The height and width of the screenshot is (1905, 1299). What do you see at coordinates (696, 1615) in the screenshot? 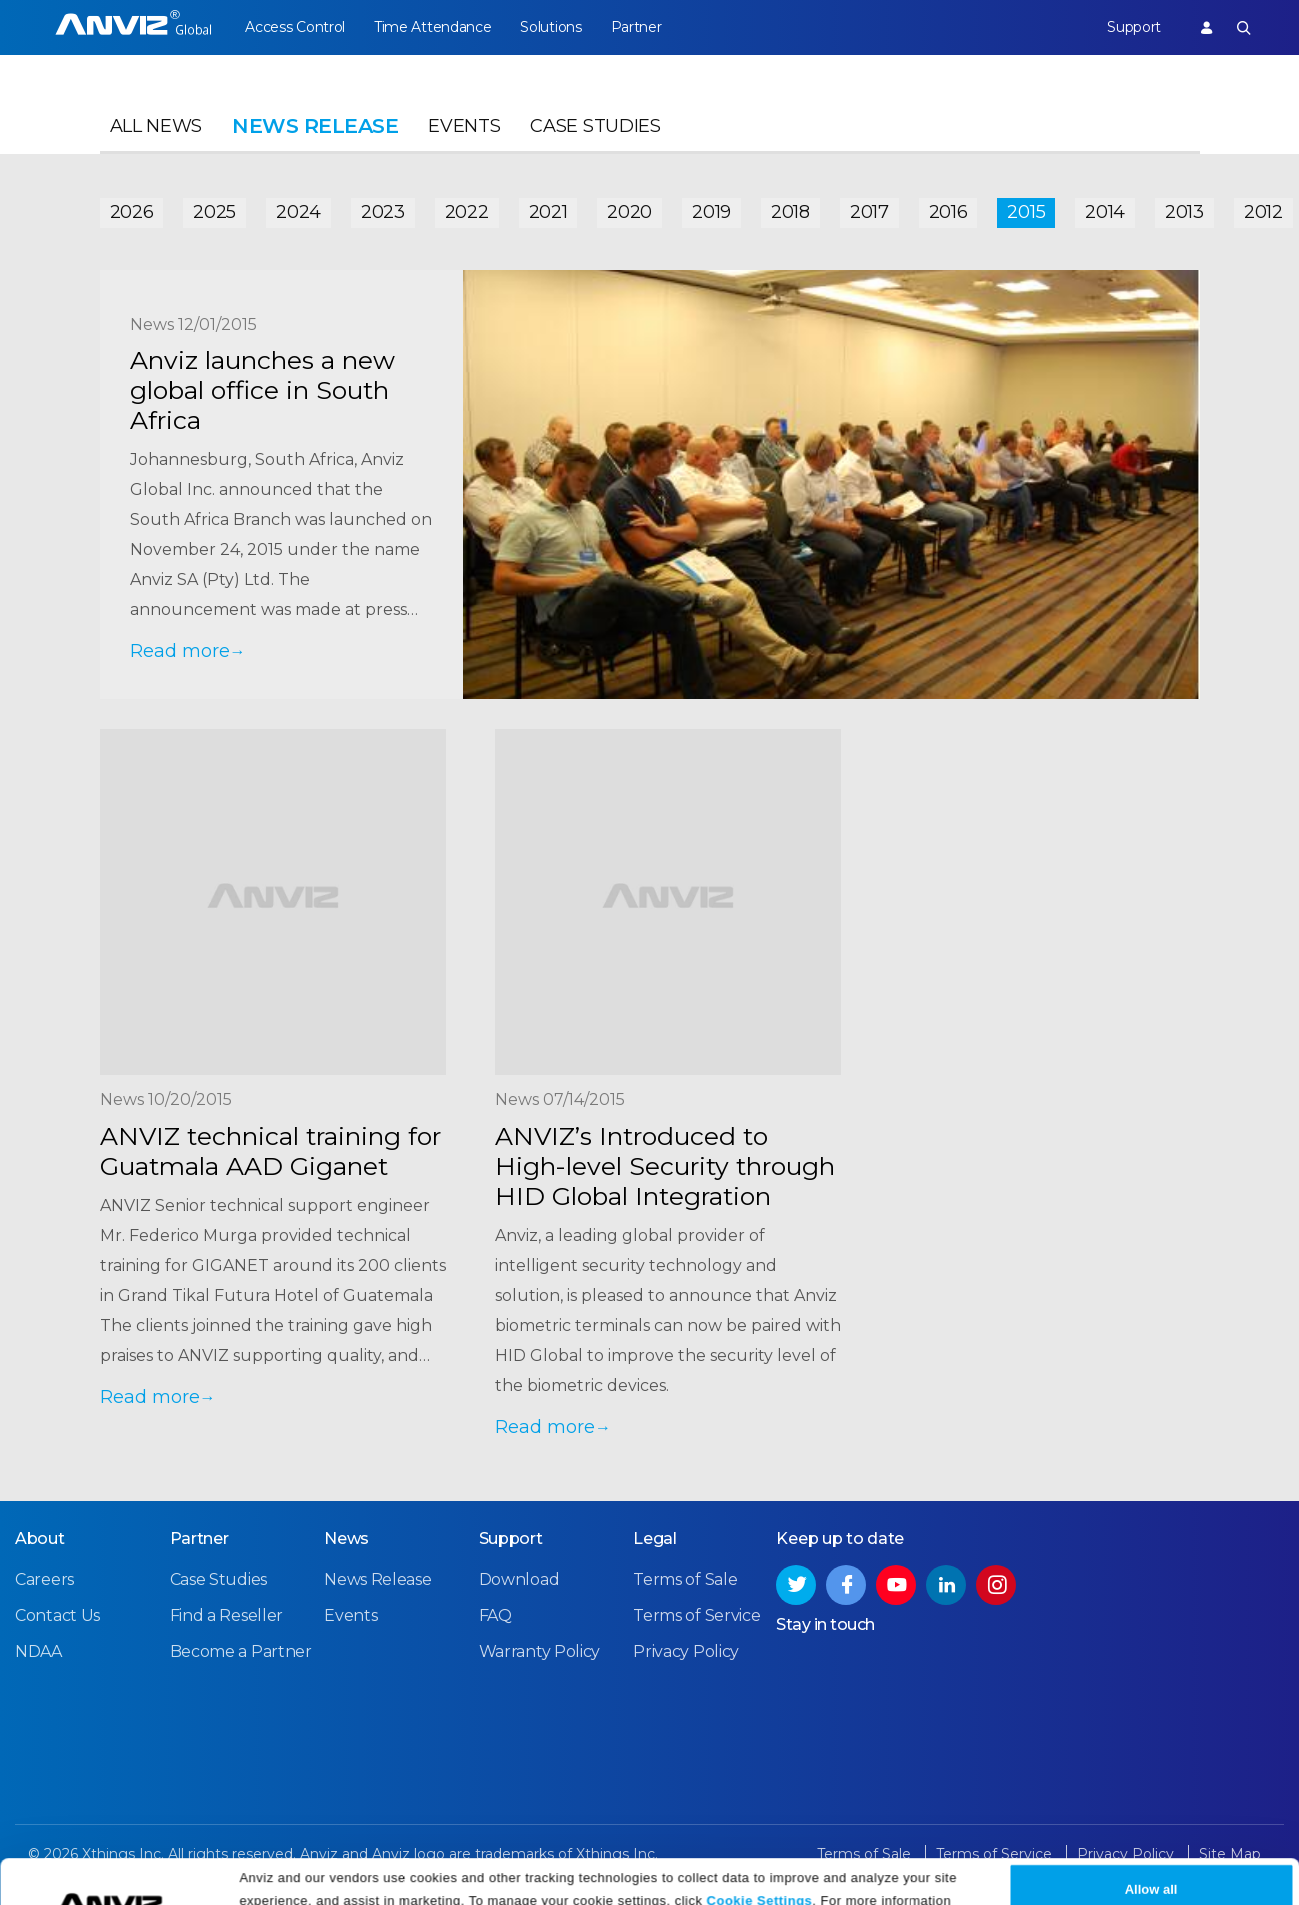
I see `Terms of Service` at bounding box center [696, 1615].